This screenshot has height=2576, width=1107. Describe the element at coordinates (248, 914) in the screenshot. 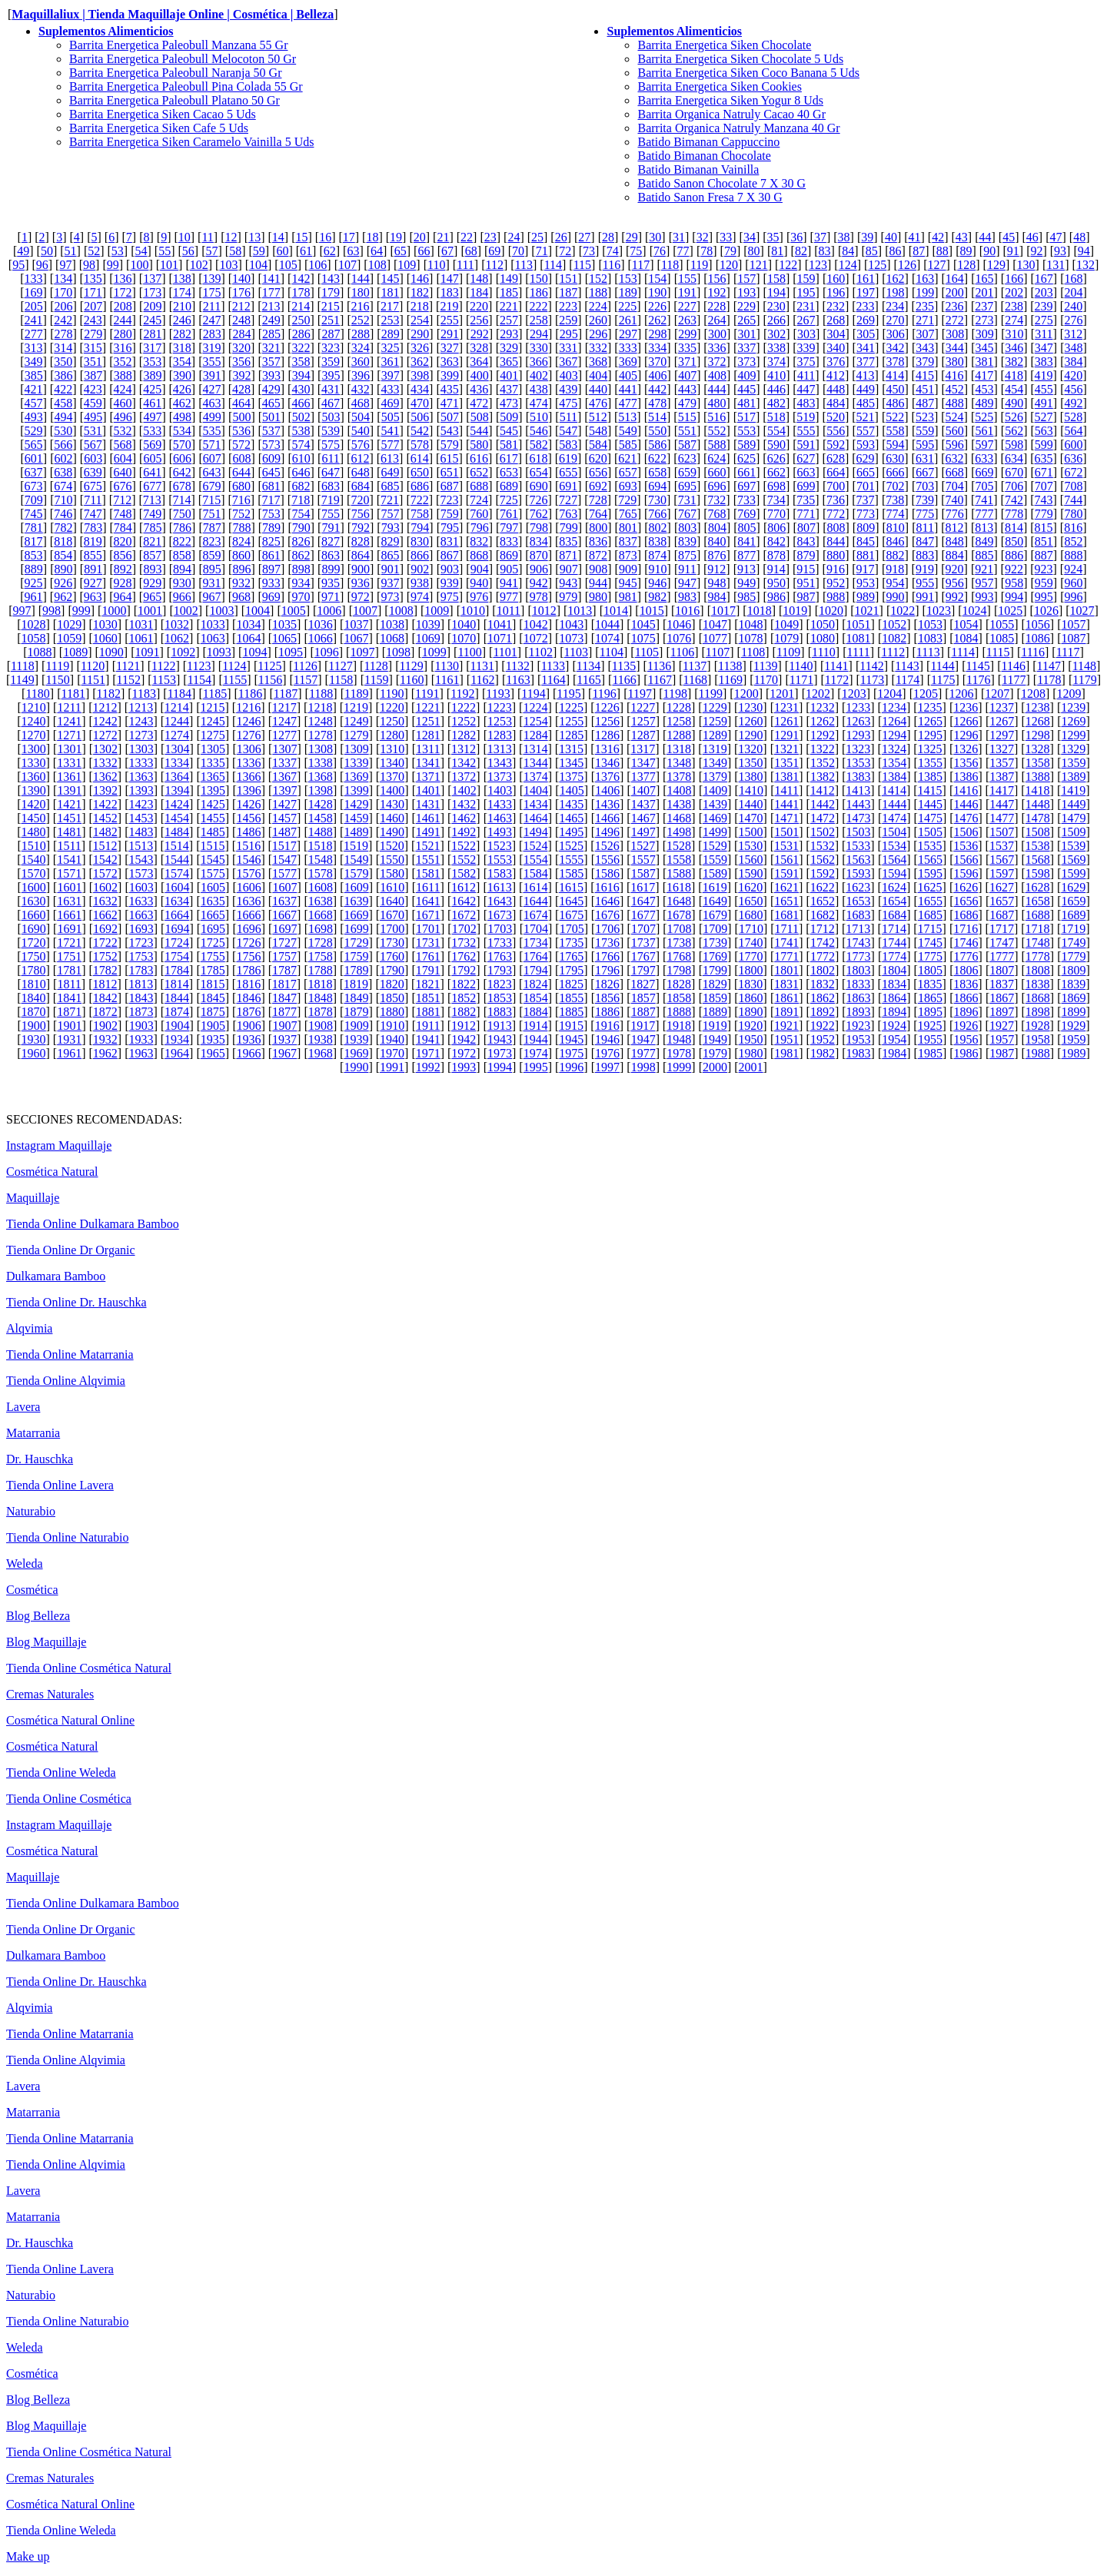

I see `1666` at that location.